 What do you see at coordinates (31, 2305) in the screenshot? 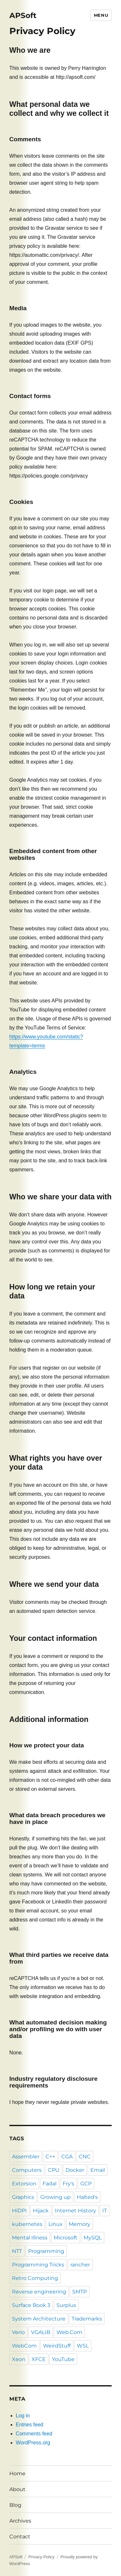
I see `Surface Book 3` at bounding box center [31, 2305].